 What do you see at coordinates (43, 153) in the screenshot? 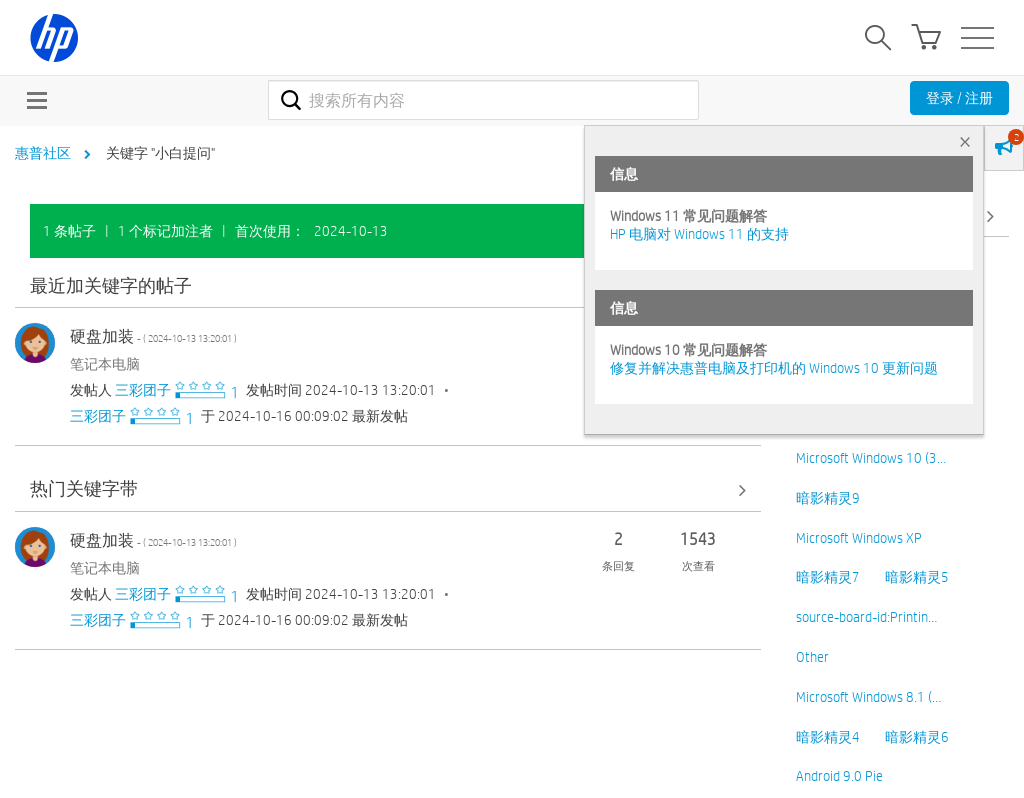
I see `惠普社区` at bounding box center [43, 153].